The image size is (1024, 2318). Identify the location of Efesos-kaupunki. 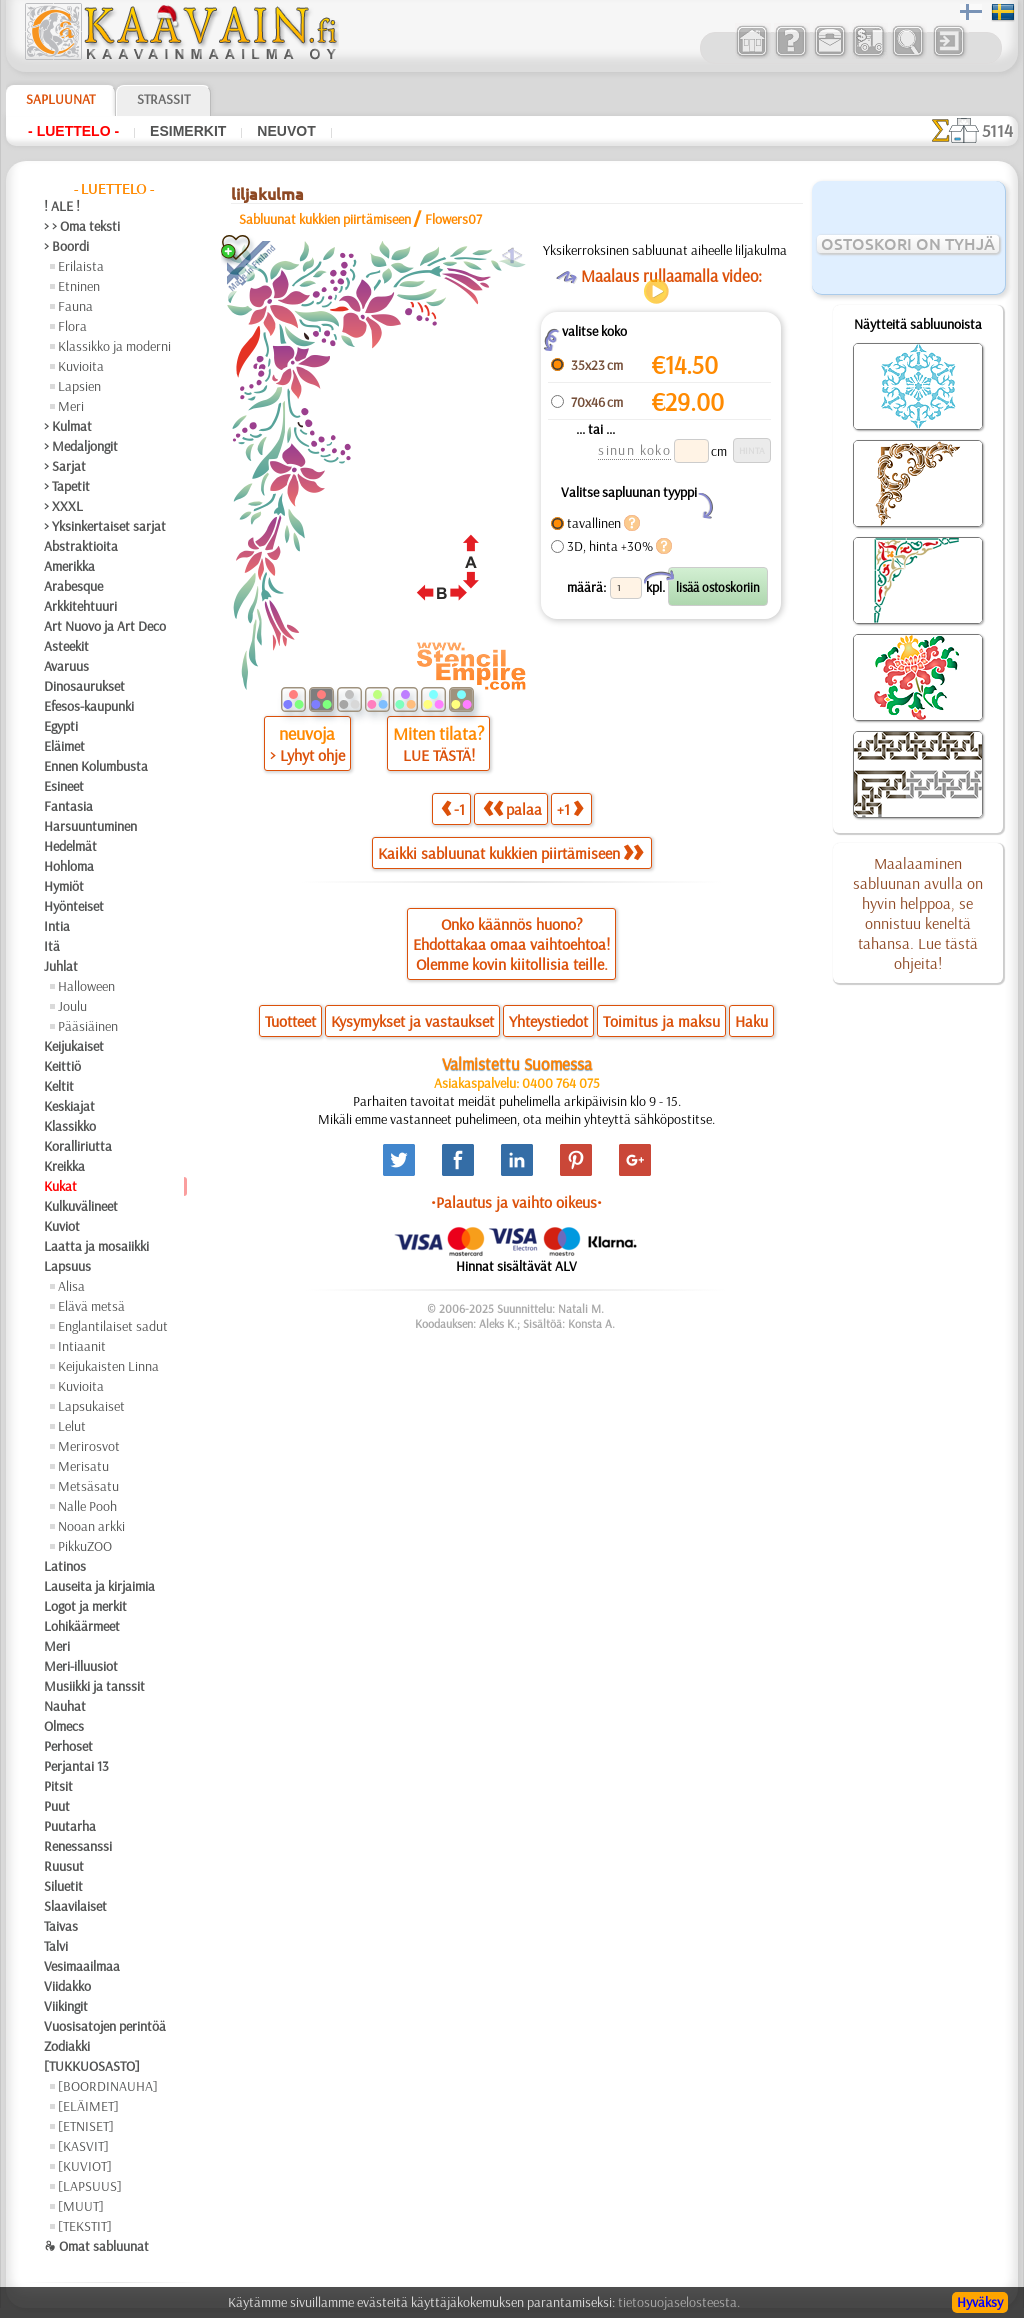
(89, 706).